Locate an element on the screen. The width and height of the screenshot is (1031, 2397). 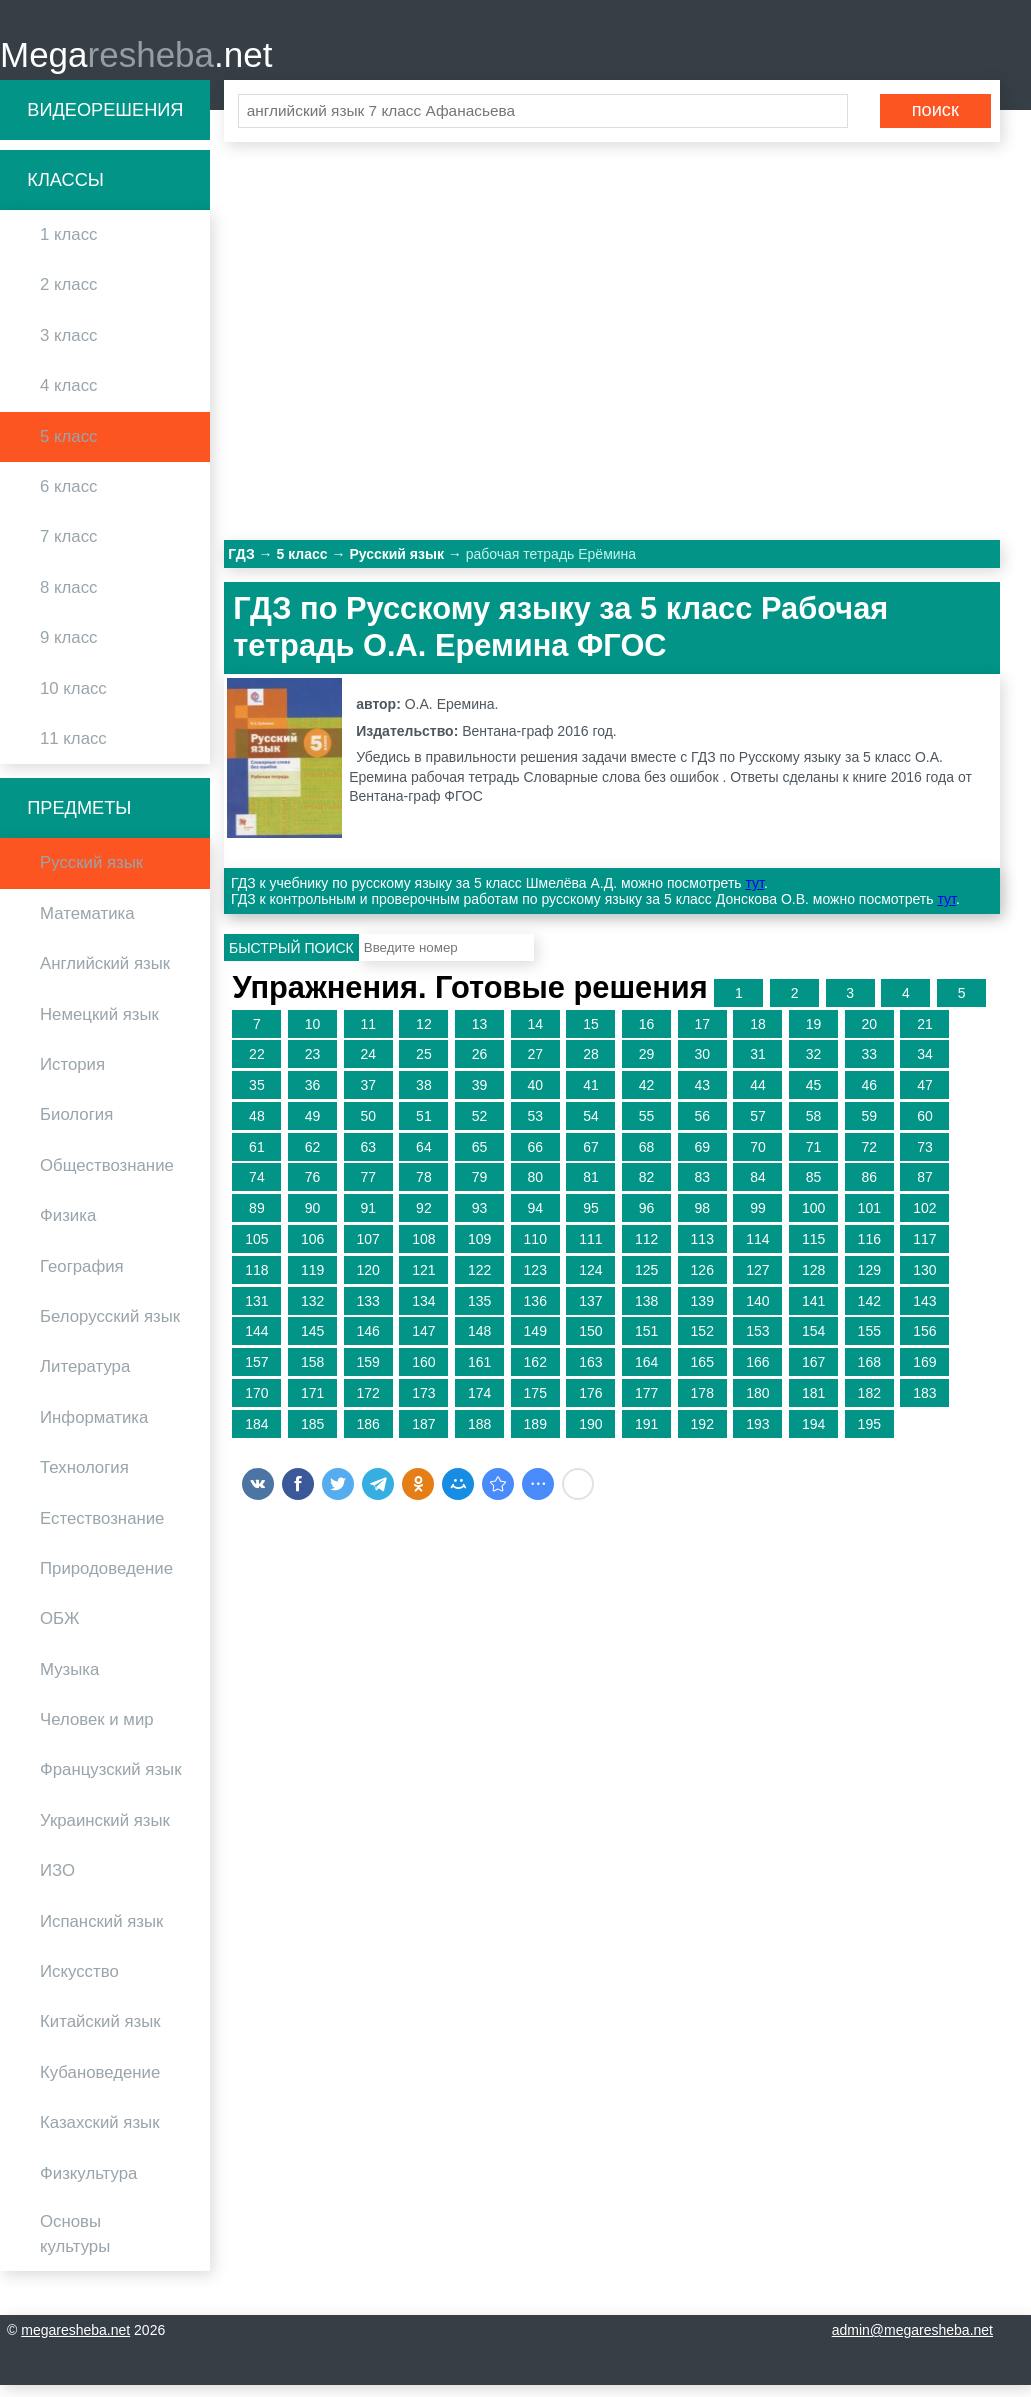
68 is located at coordinates (647, 1159).